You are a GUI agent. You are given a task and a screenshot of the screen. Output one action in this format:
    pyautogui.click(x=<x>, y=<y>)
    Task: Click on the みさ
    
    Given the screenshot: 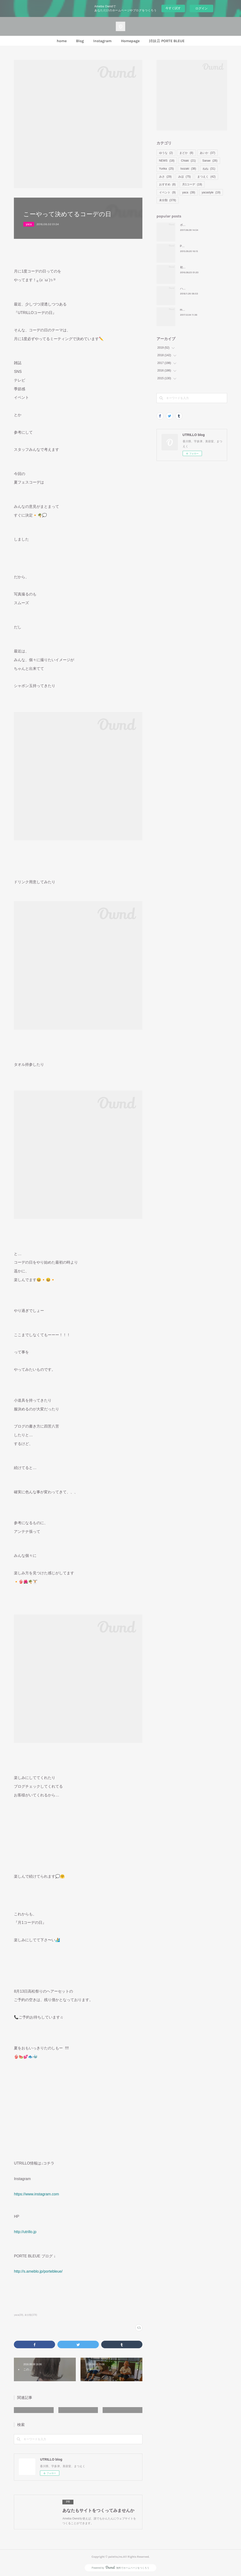 What is the action you would take?
    pyautogui.click(x=165, y=176)
    